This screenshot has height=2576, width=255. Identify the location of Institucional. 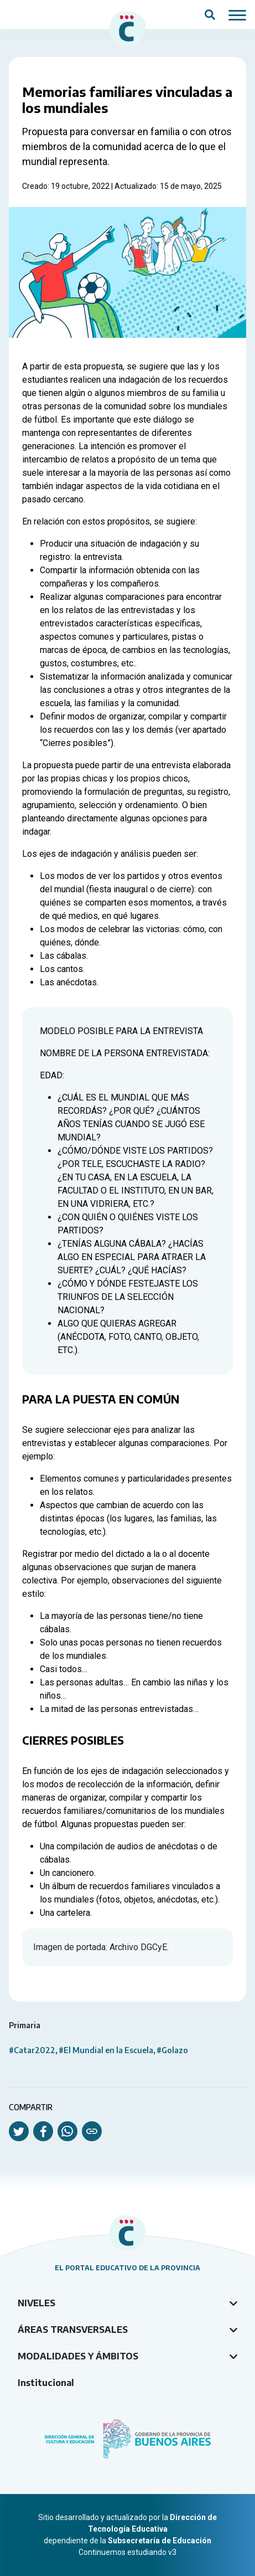
(46, 2382).